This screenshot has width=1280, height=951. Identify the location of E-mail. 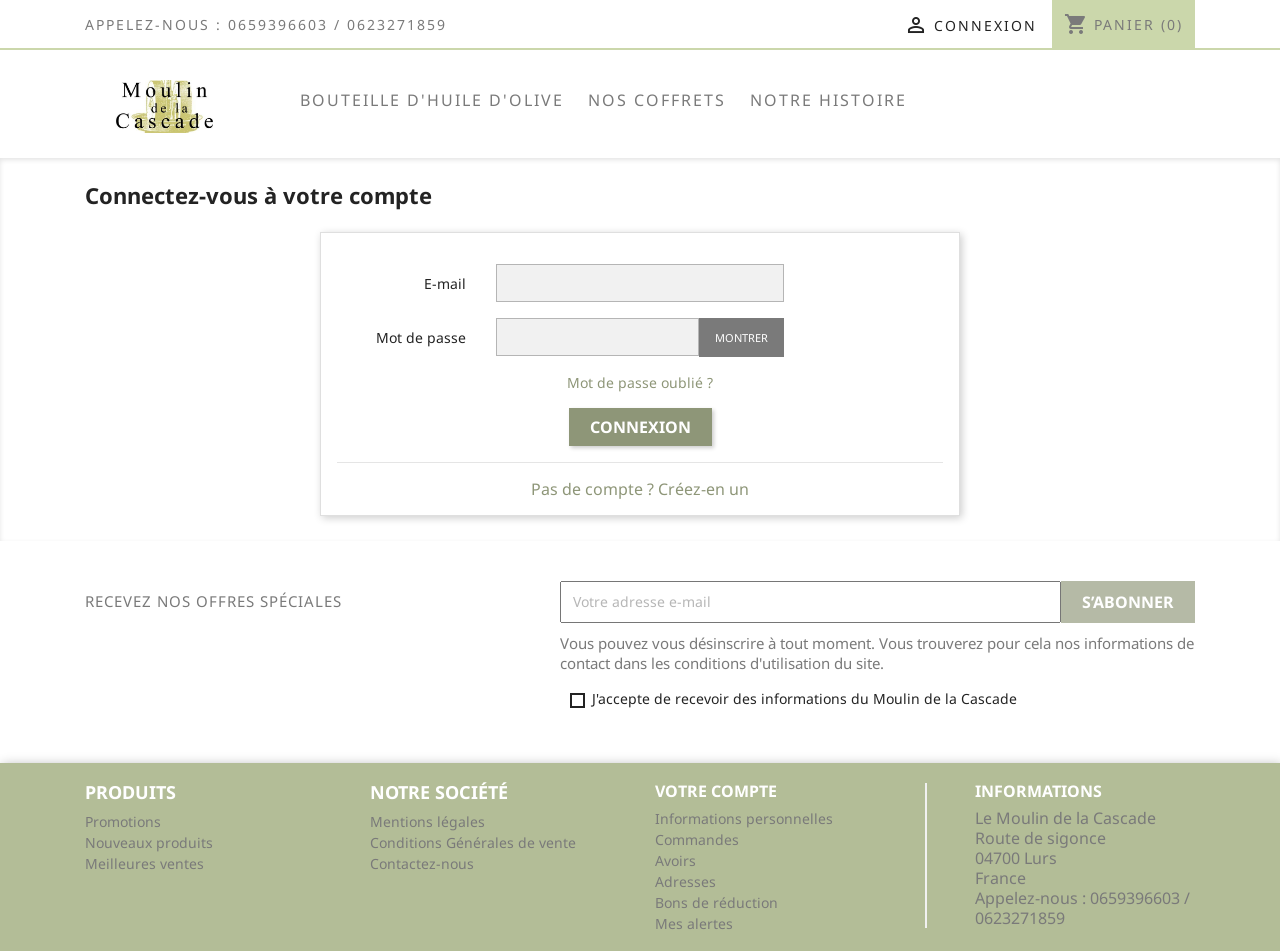
(445, 283).